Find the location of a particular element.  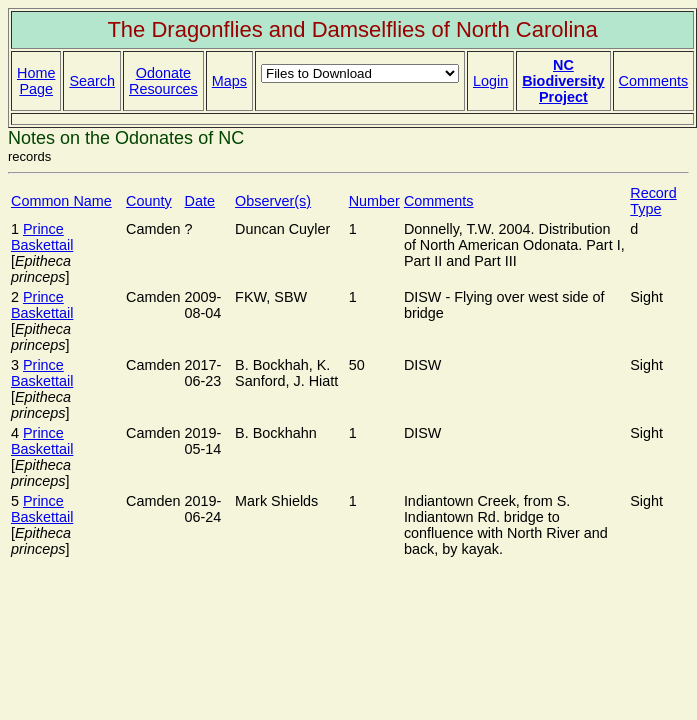

Record Type is located at coordinates (653, 201).